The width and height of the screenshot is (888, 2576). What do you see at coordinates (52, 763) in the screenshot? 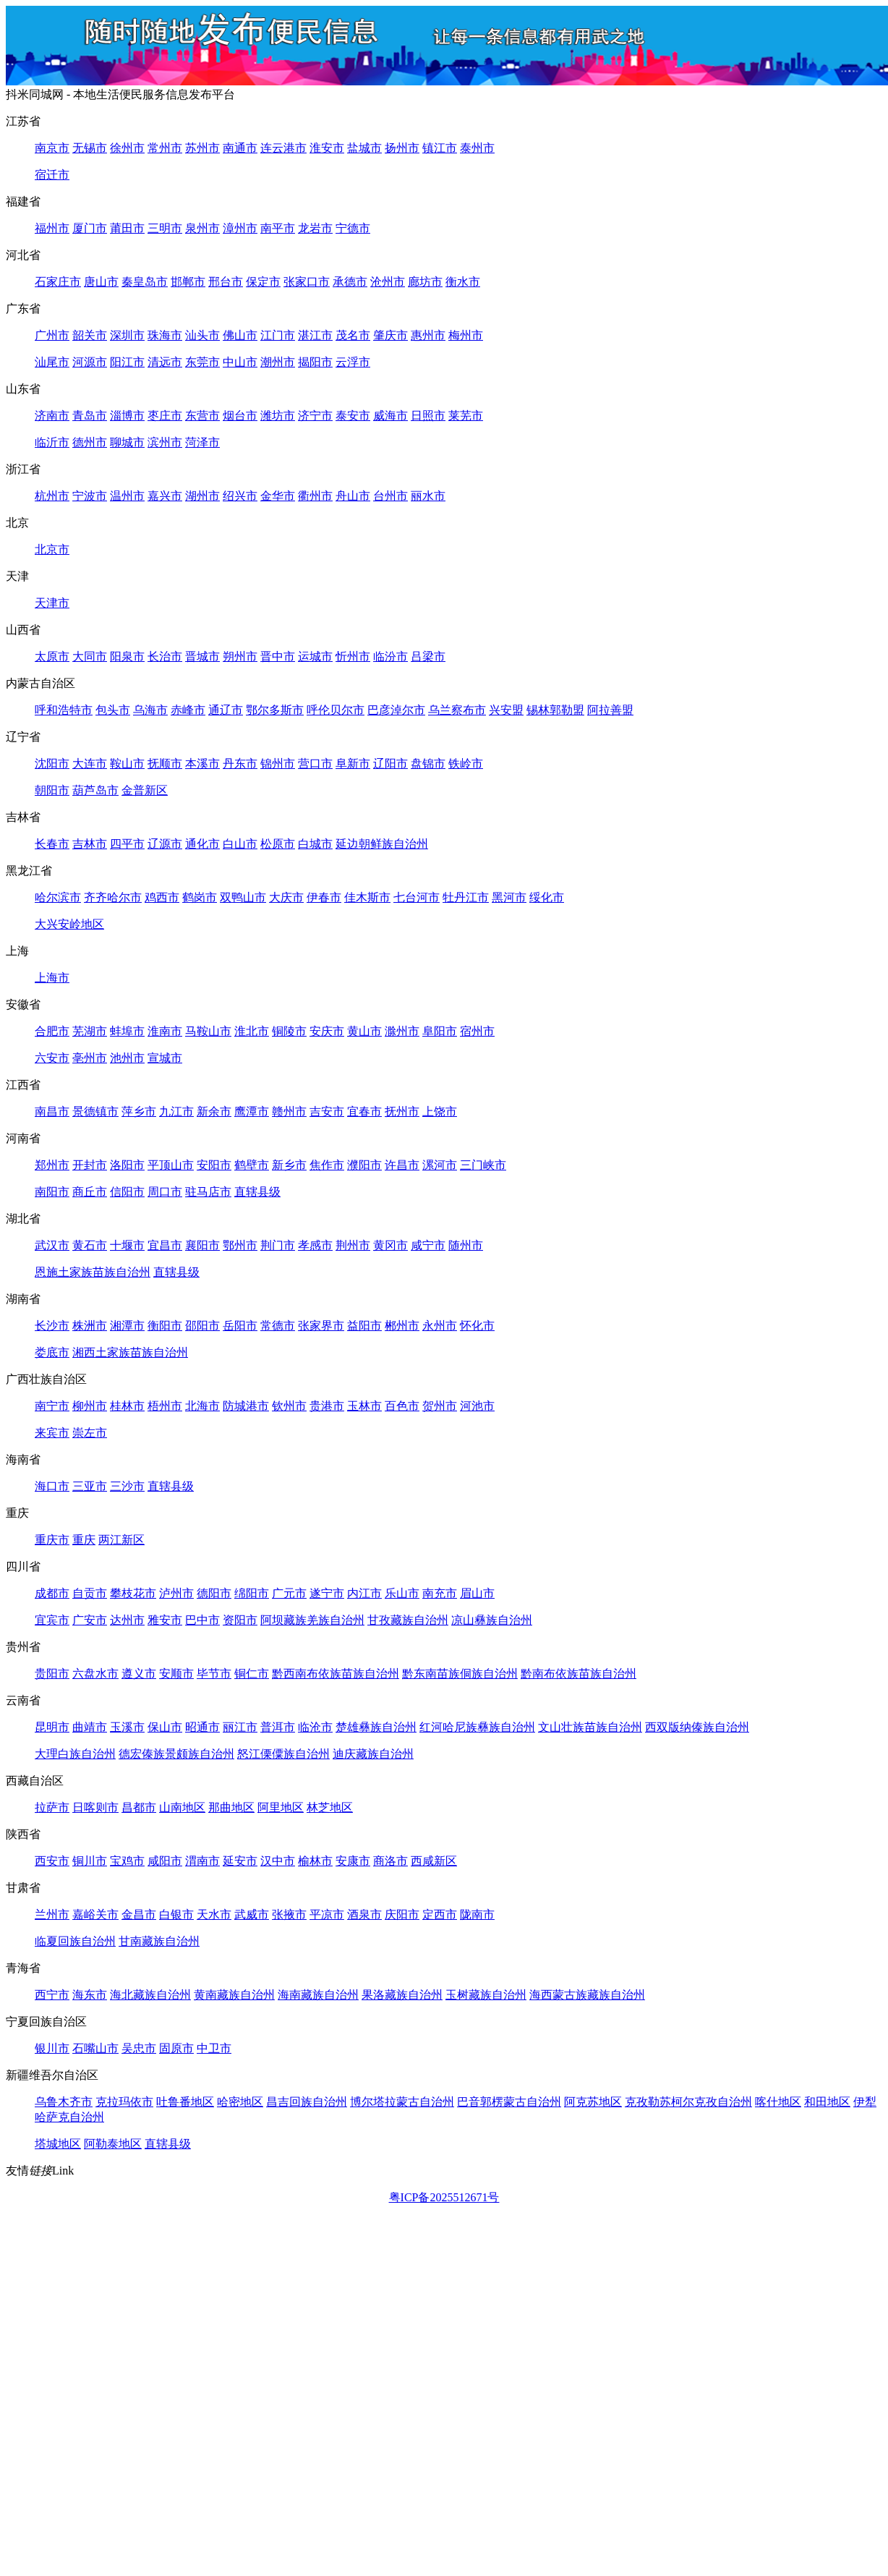
I see `沈阳市` at bounding box center [52, 763].